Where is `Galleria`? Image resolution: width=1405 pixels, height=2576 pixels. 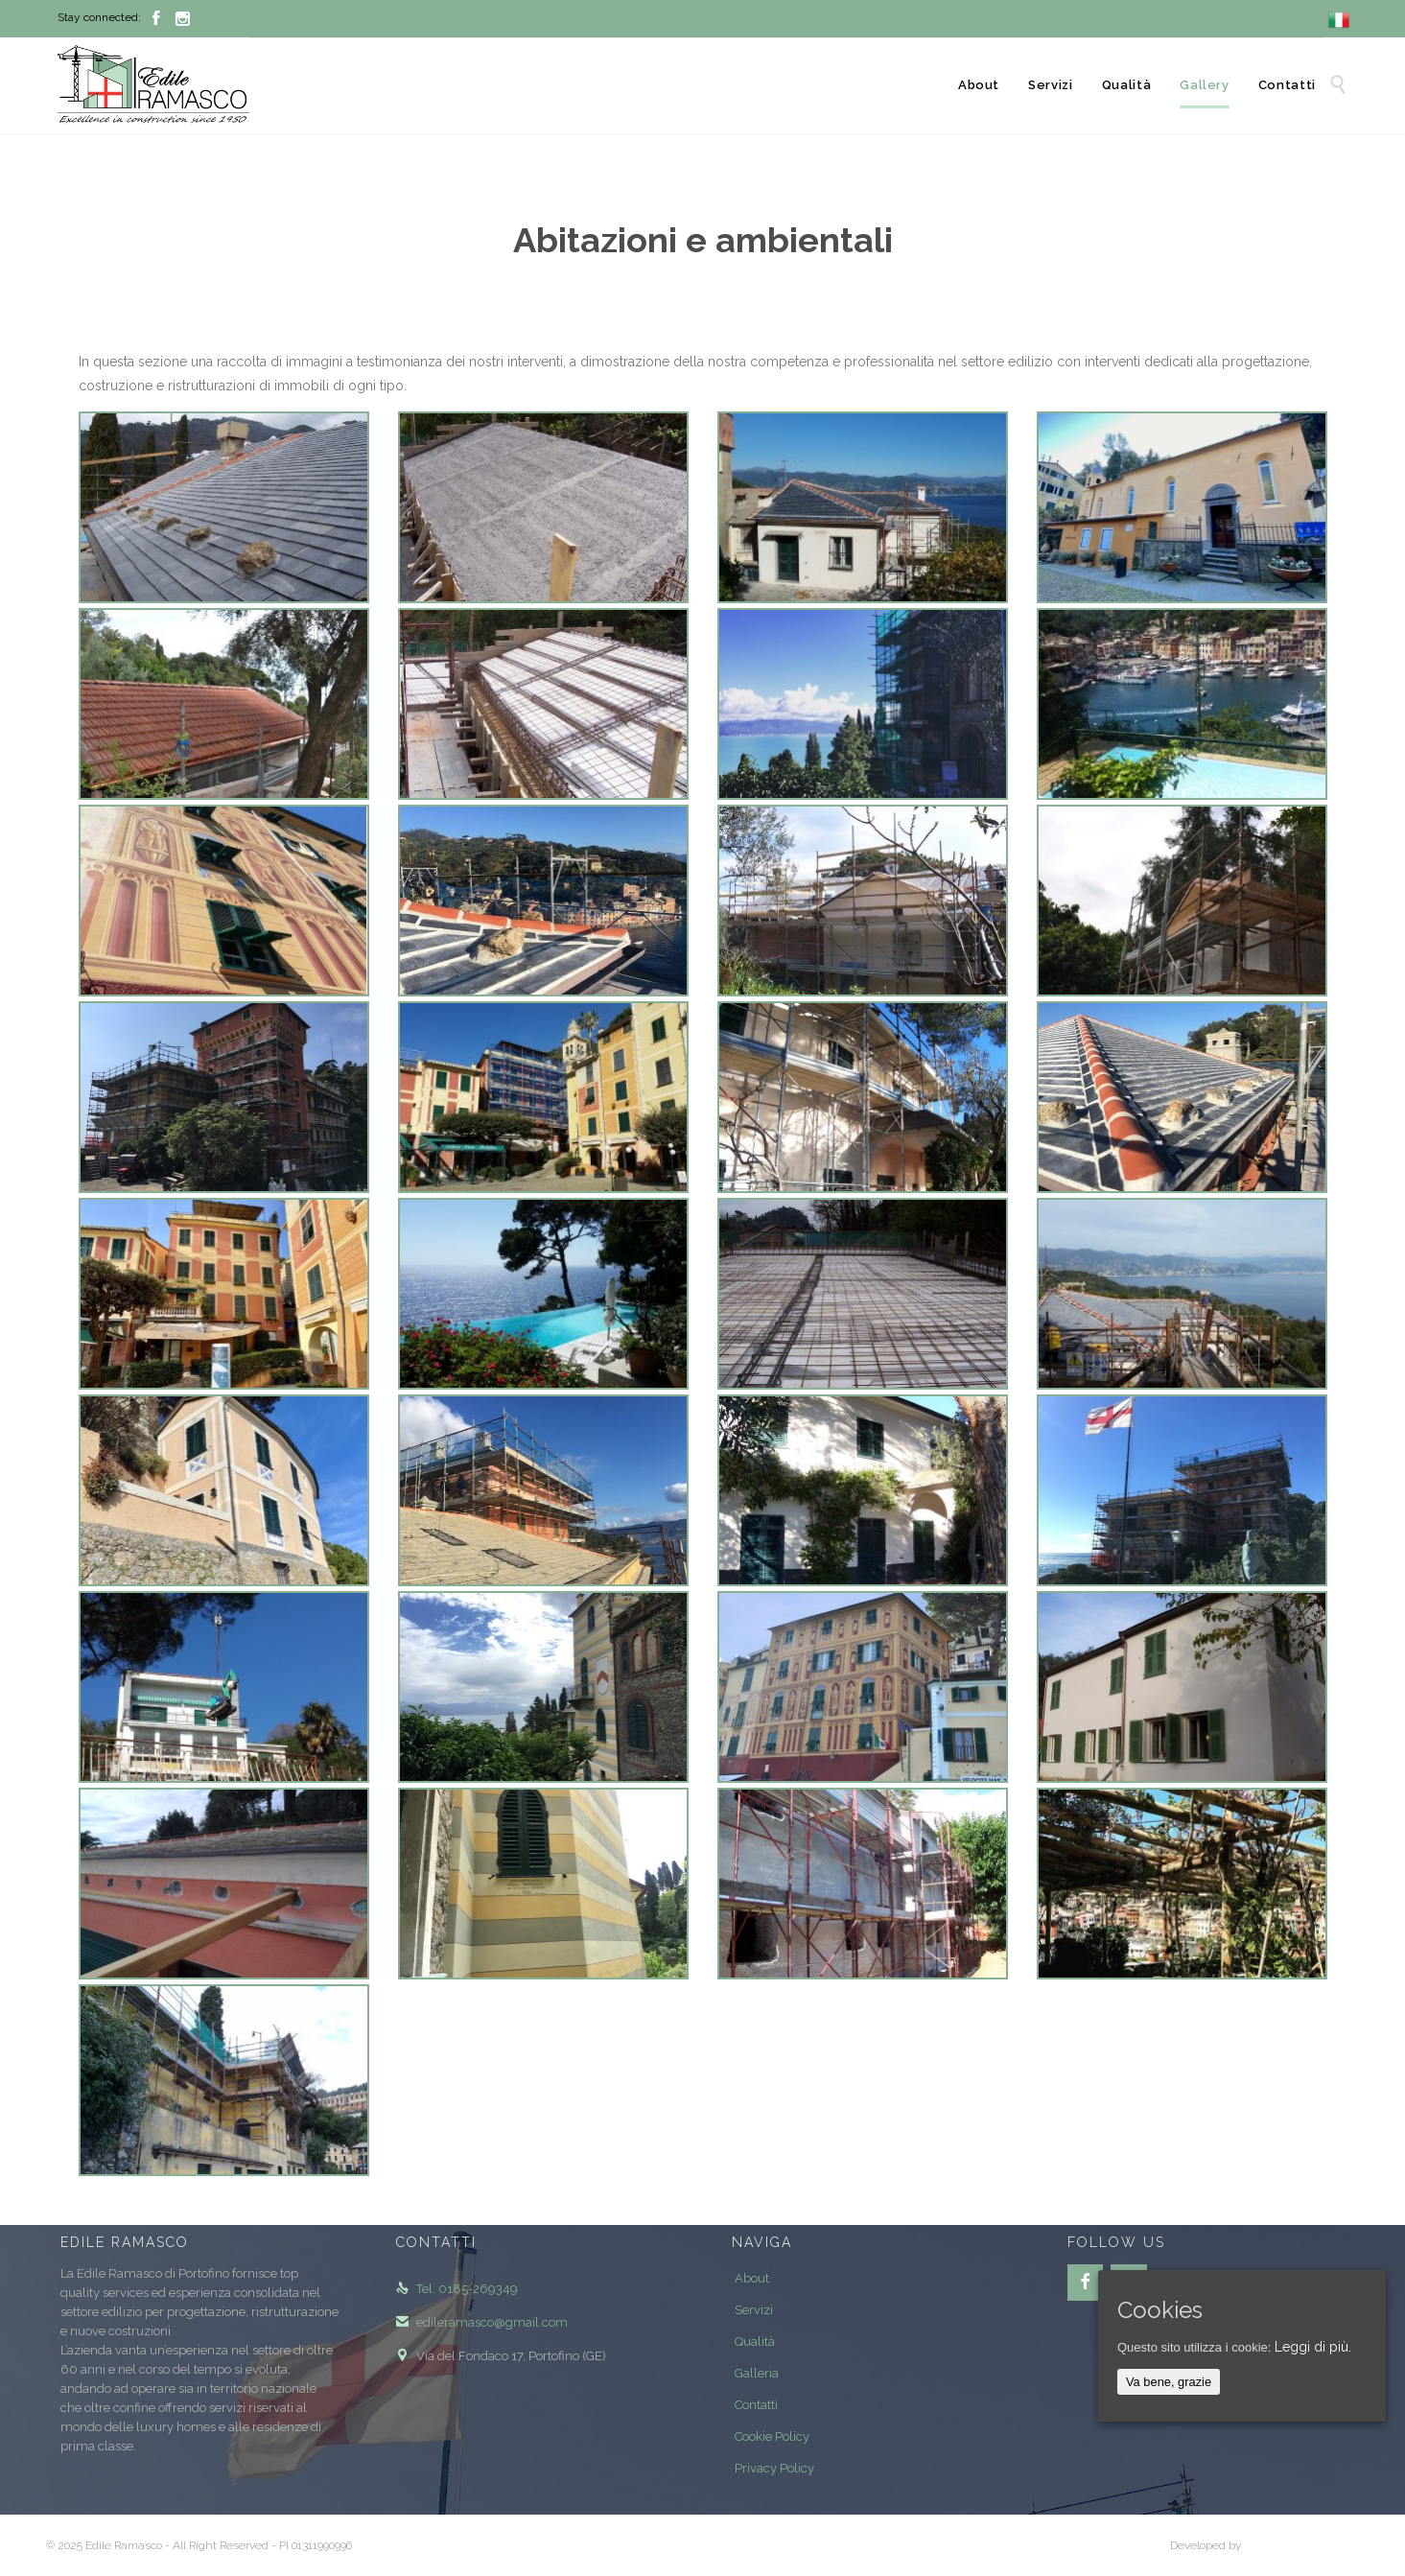 Galleria is located at coordinates (757, 2373).